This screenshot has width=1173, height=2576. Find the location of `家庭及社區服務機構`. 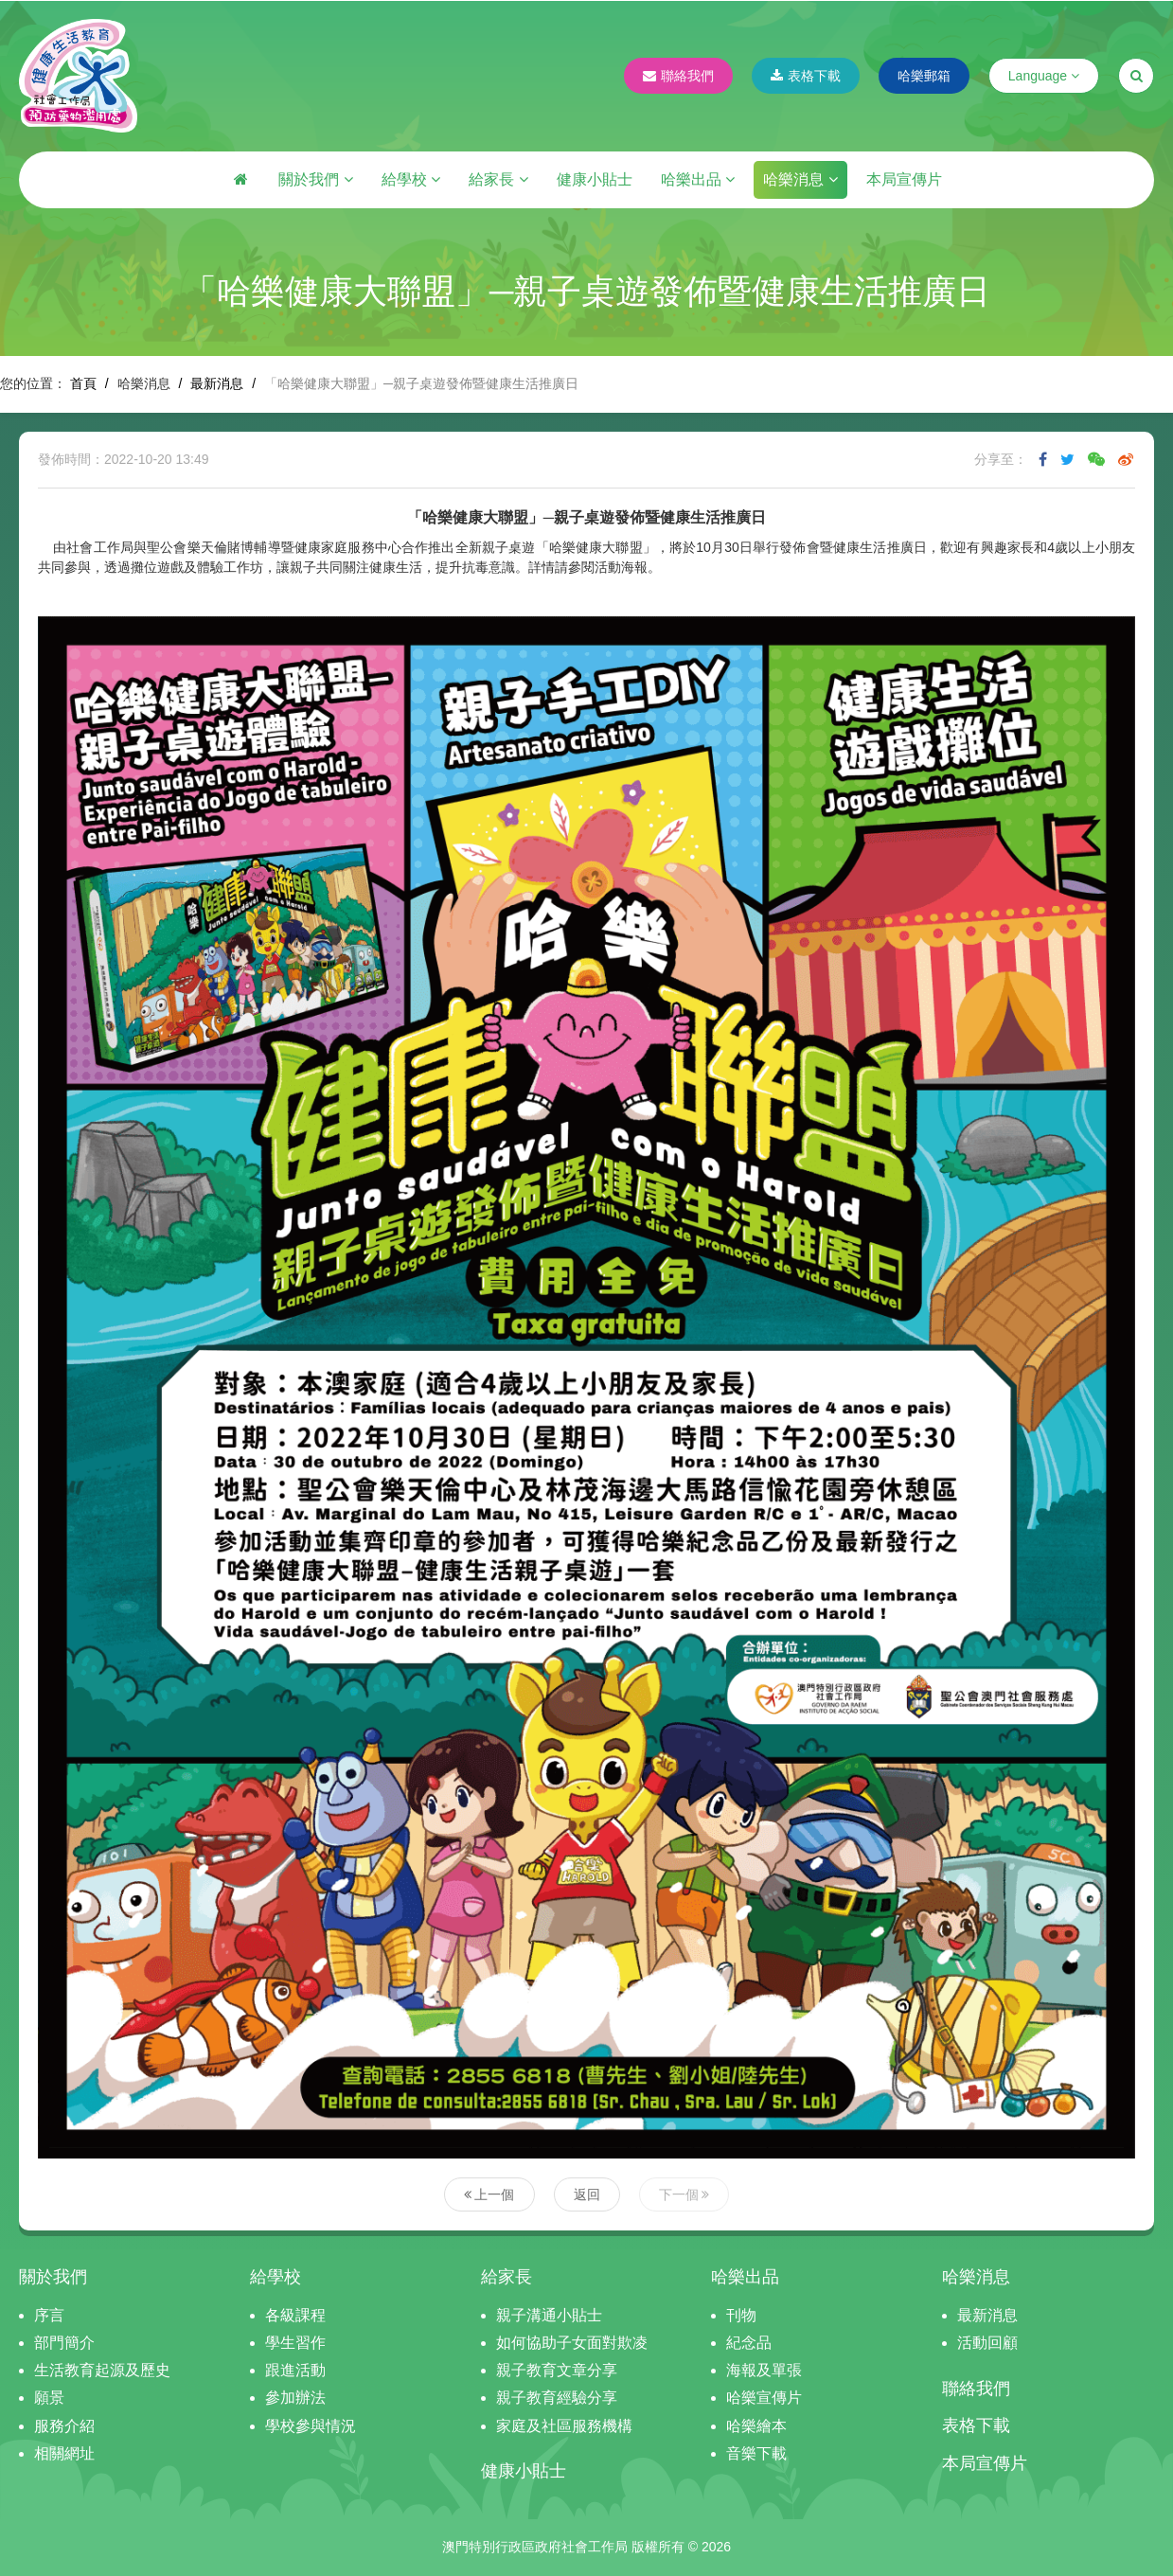

家庭及社區服務機構 is located at coordinates (564, 2426).